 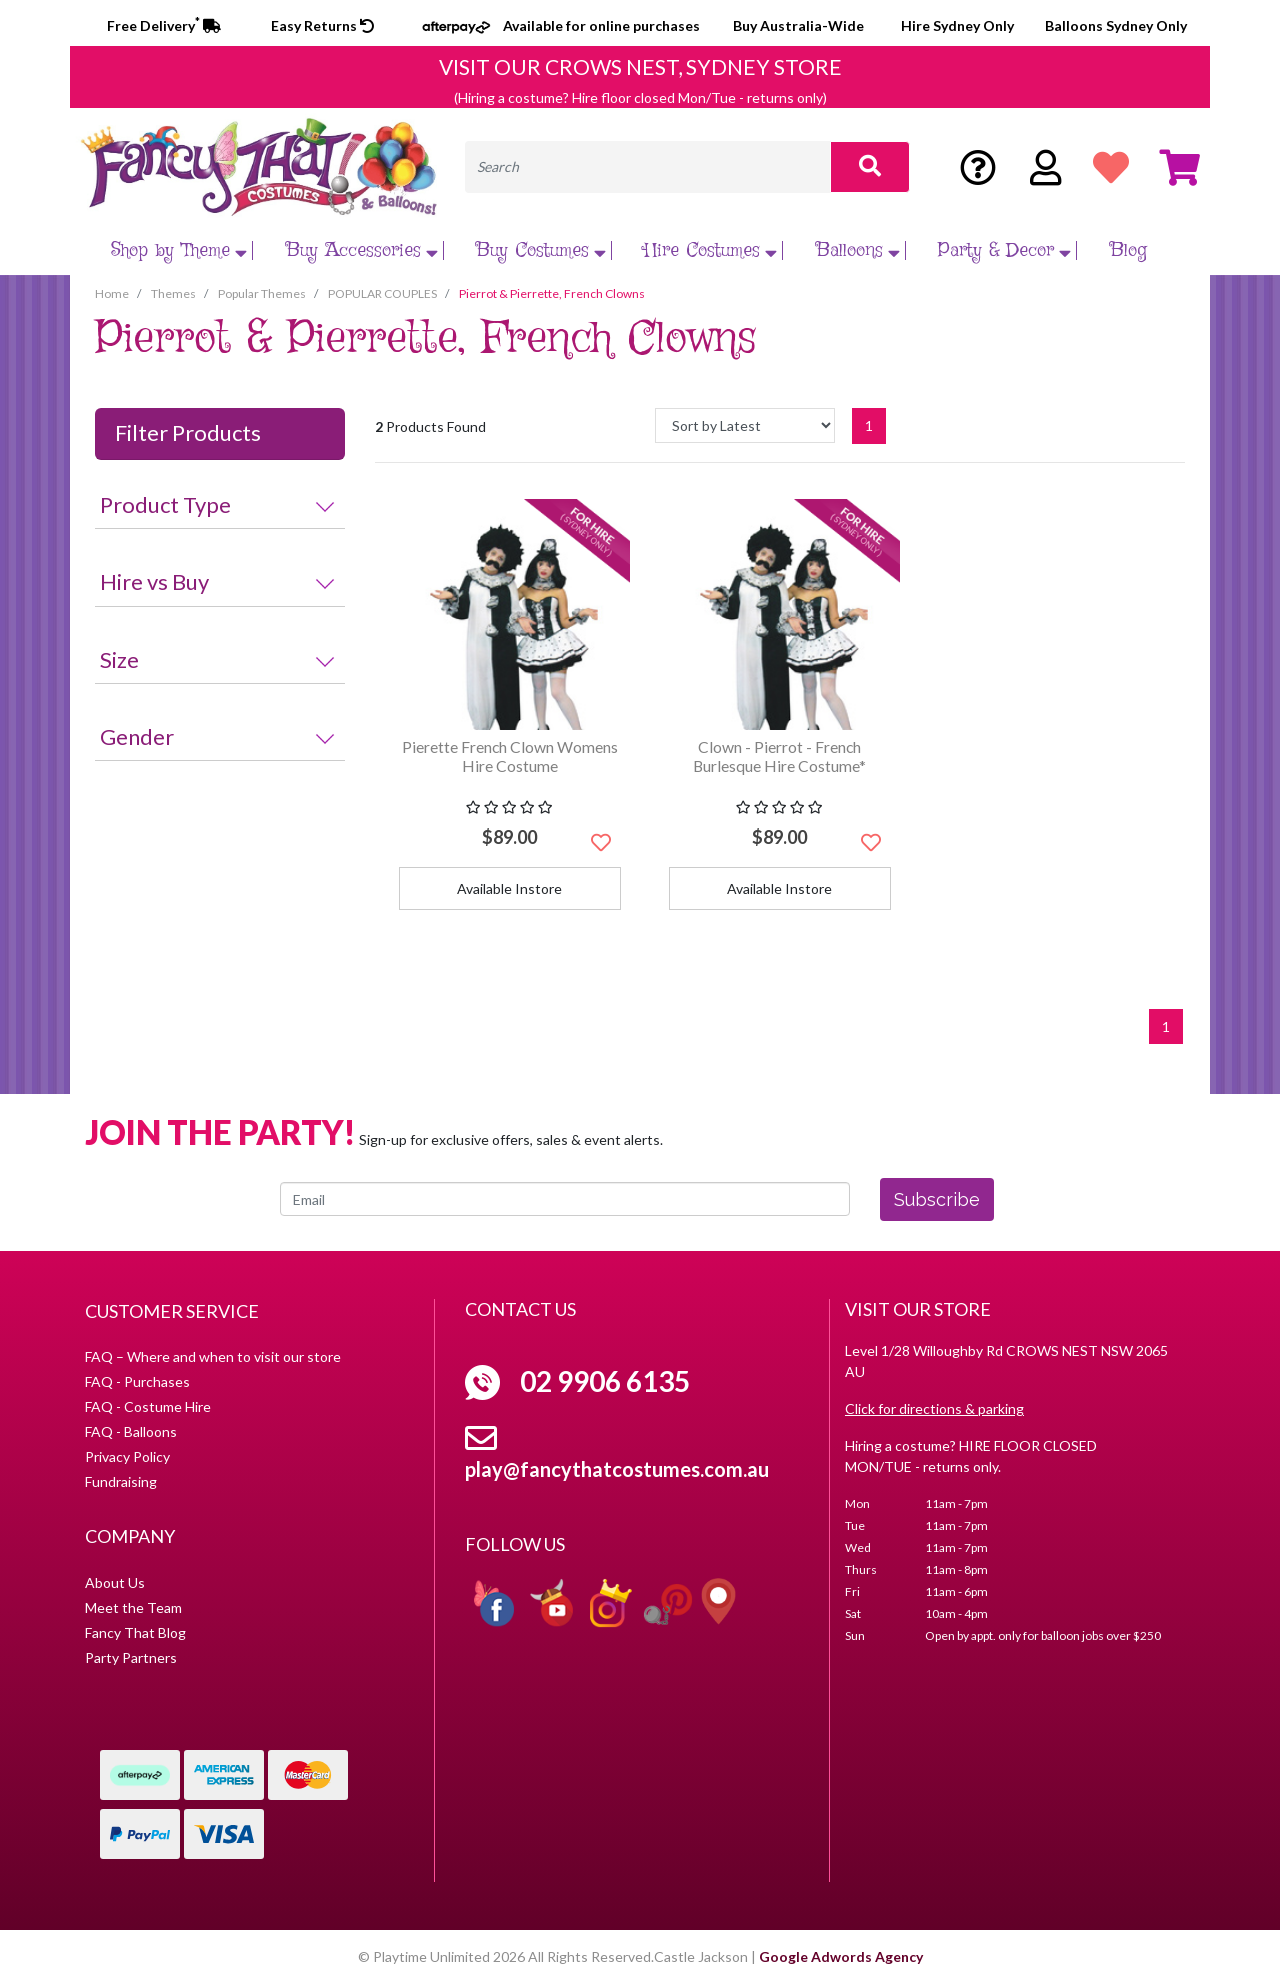 I want to click on [button], so click(x=601, y=842).